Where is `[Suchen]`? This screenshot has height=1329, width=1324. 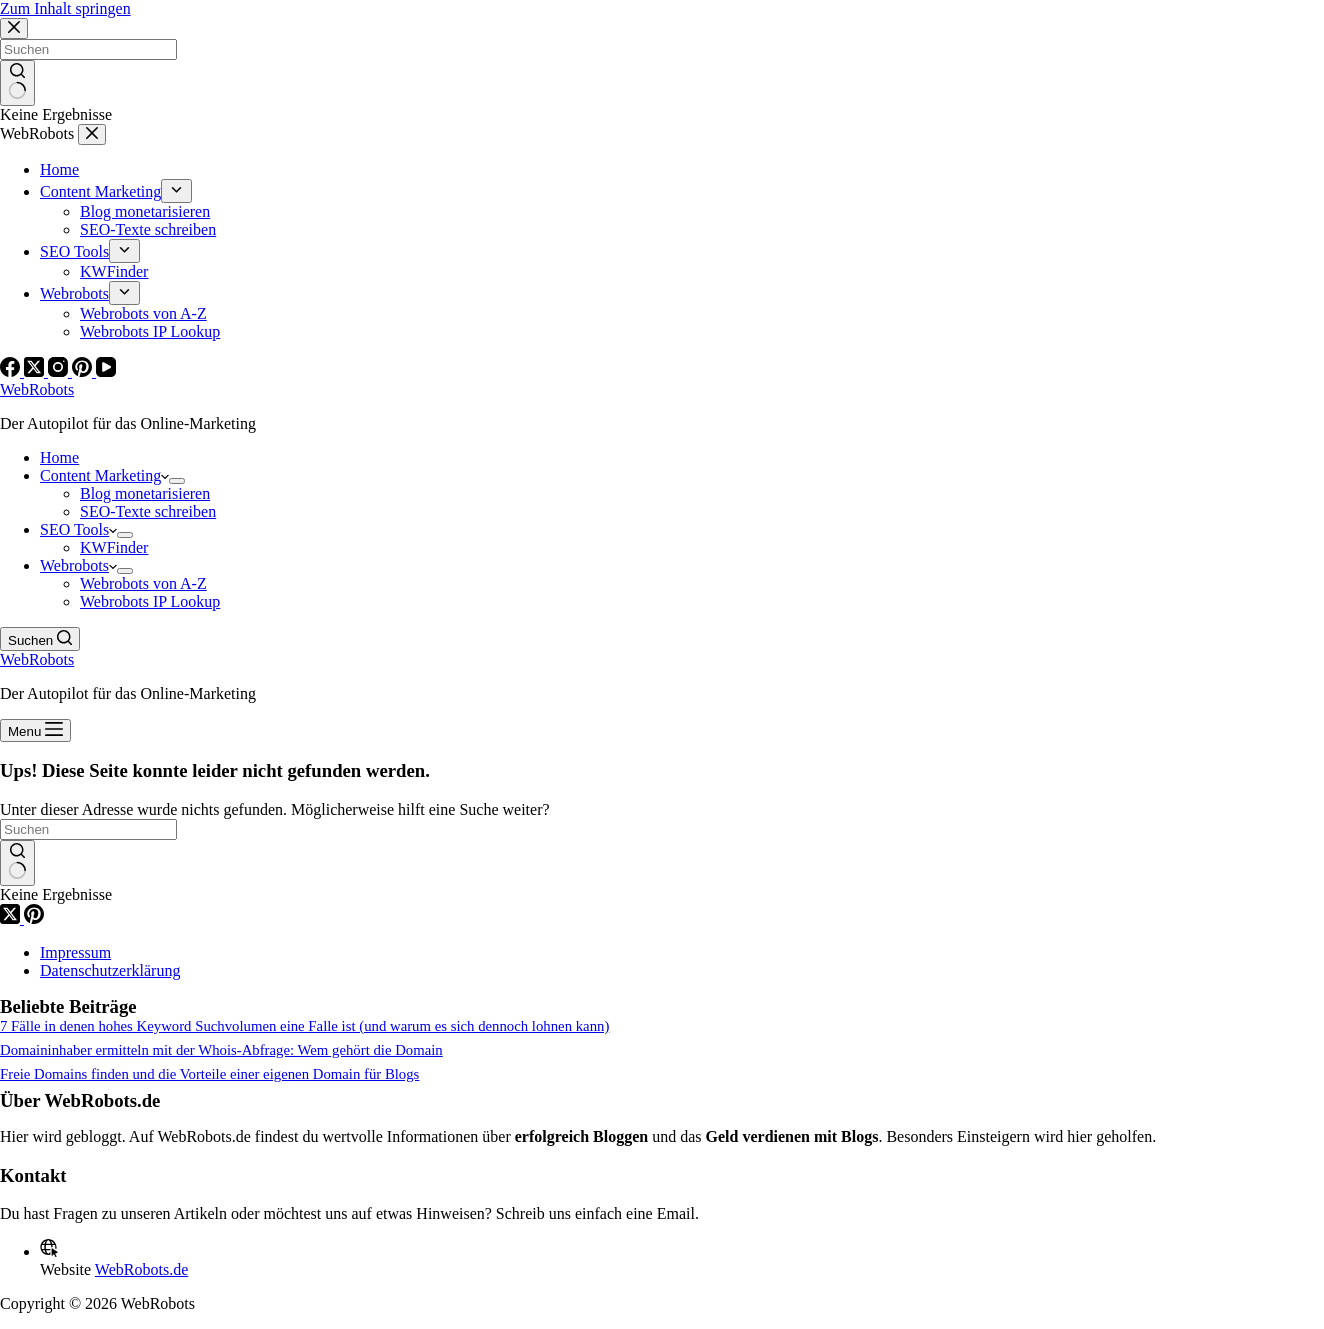 [Suchen] is located at coordinates (40, 639).